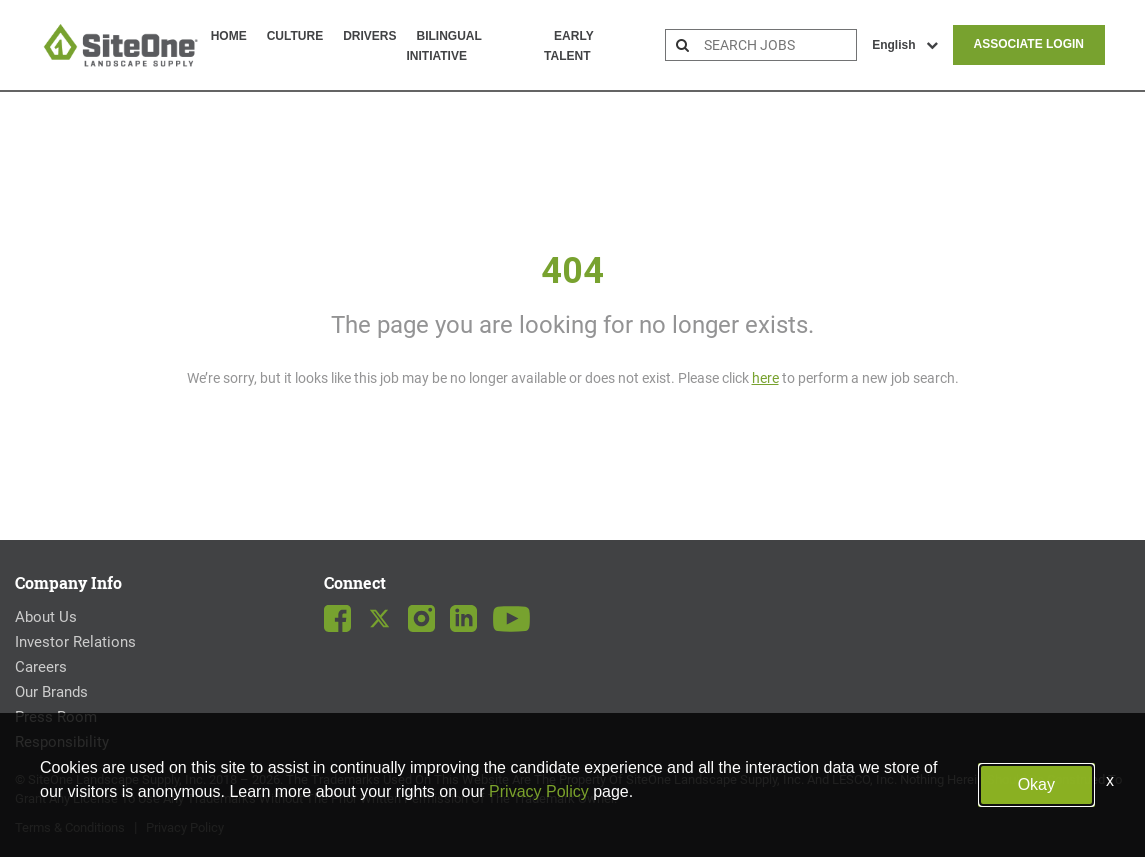  I want to click on Culture, so click(295, 36).